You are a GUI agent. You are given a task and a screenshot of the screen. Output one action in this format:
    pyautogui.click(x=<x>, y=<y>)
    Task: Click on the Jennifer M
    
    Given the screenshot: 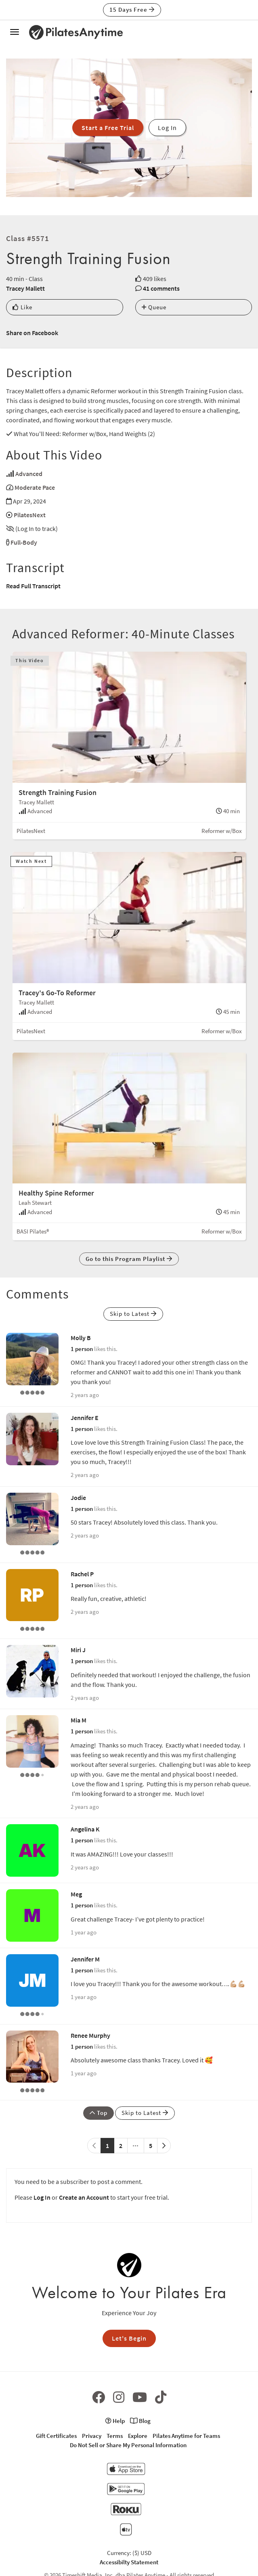 What is the action you would take?
    pyautogui.click(x=85, y=1959)
    